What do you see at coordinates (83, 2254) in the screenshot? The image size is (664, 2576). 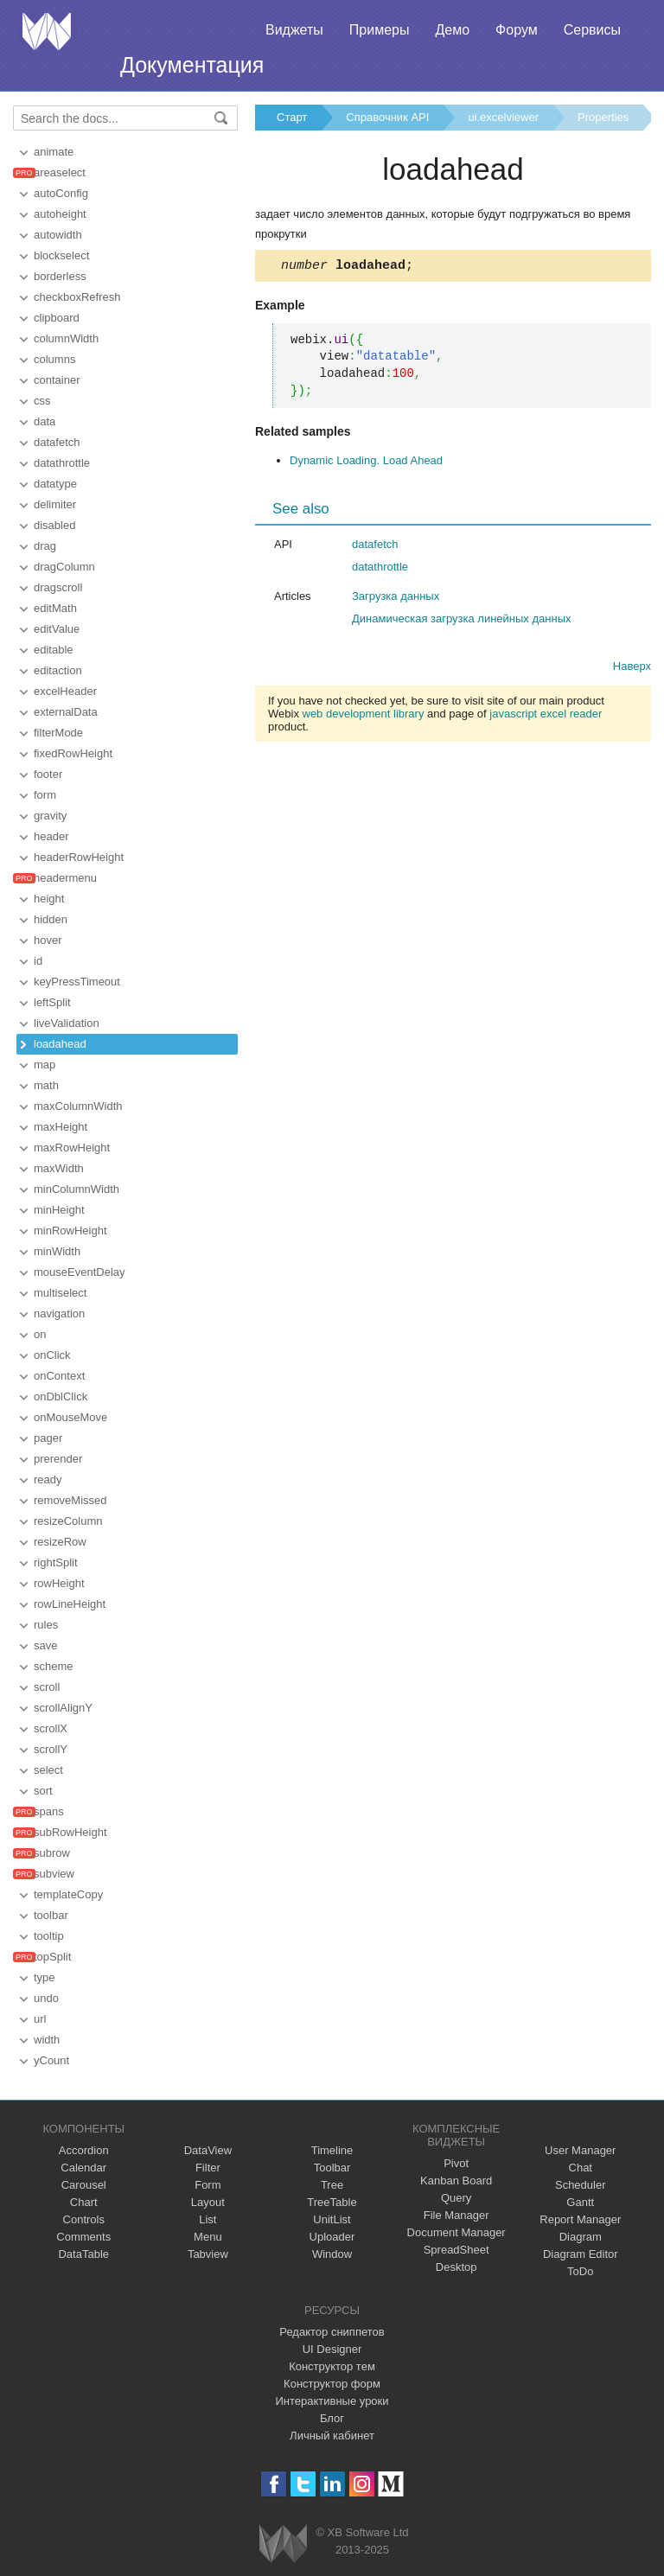 I see `DataTable` at bounding box center [83, 2254].